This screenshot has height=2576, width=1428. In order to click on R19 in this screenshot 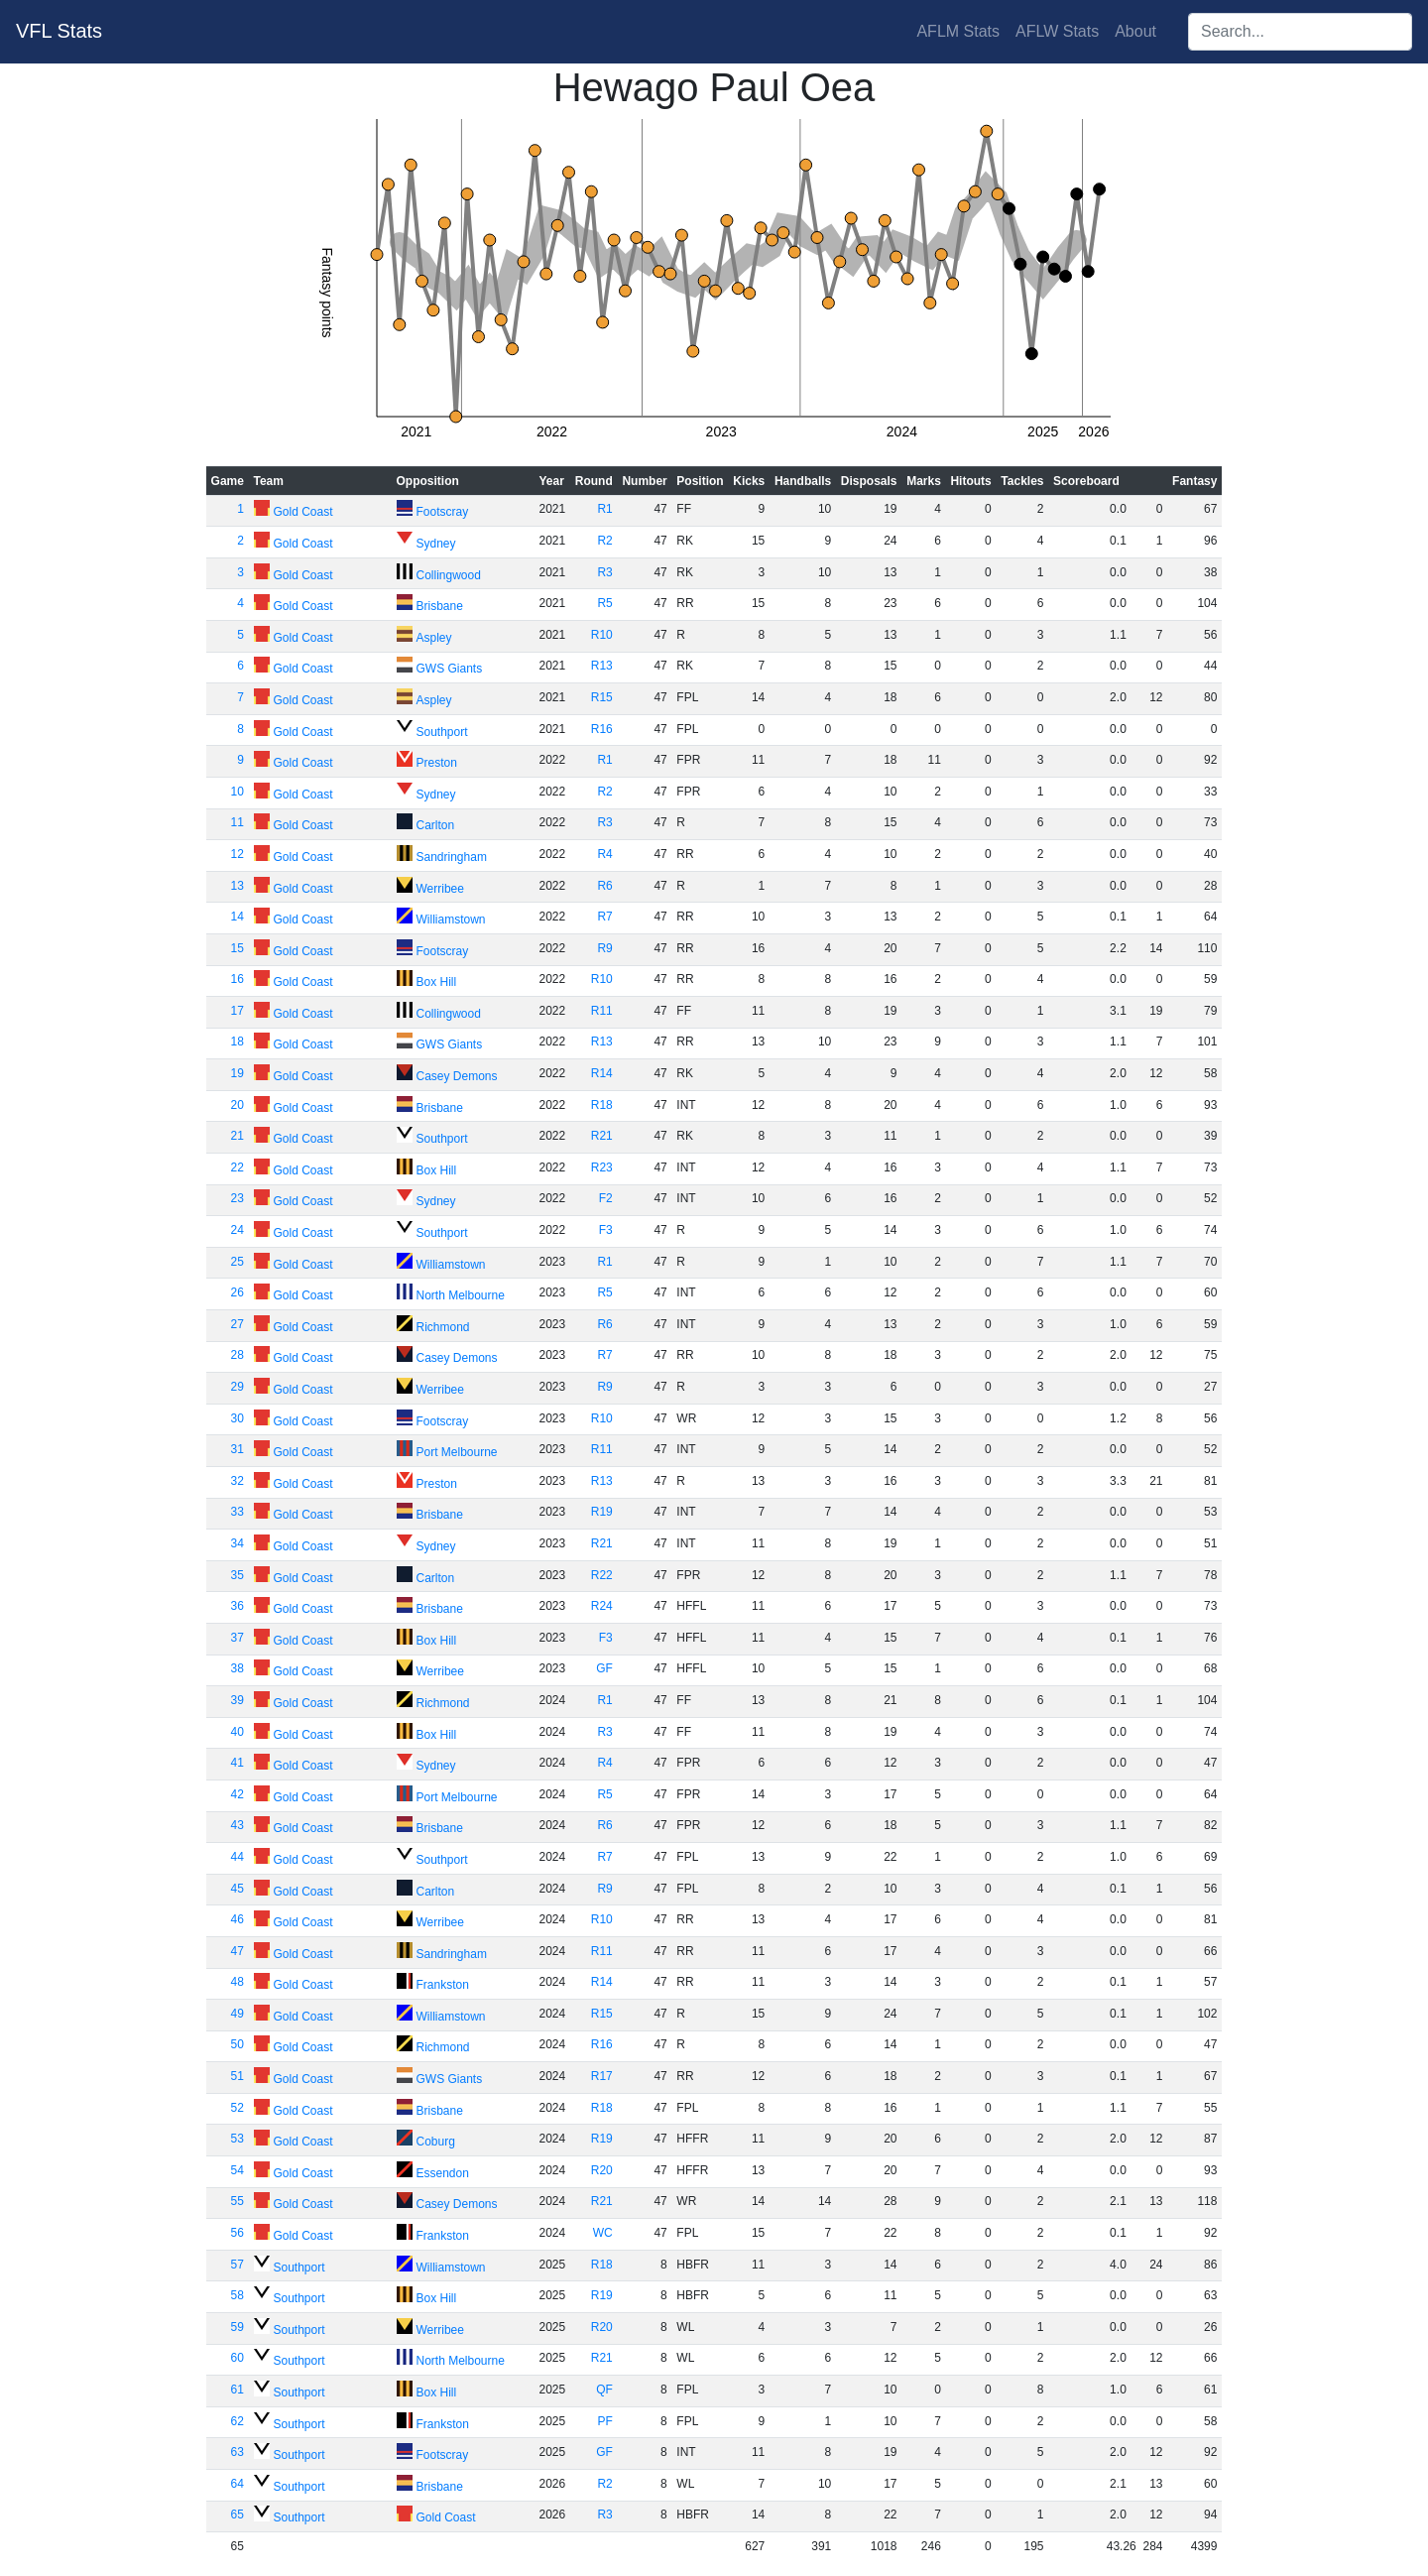, I will do `click(602, 1512)`.